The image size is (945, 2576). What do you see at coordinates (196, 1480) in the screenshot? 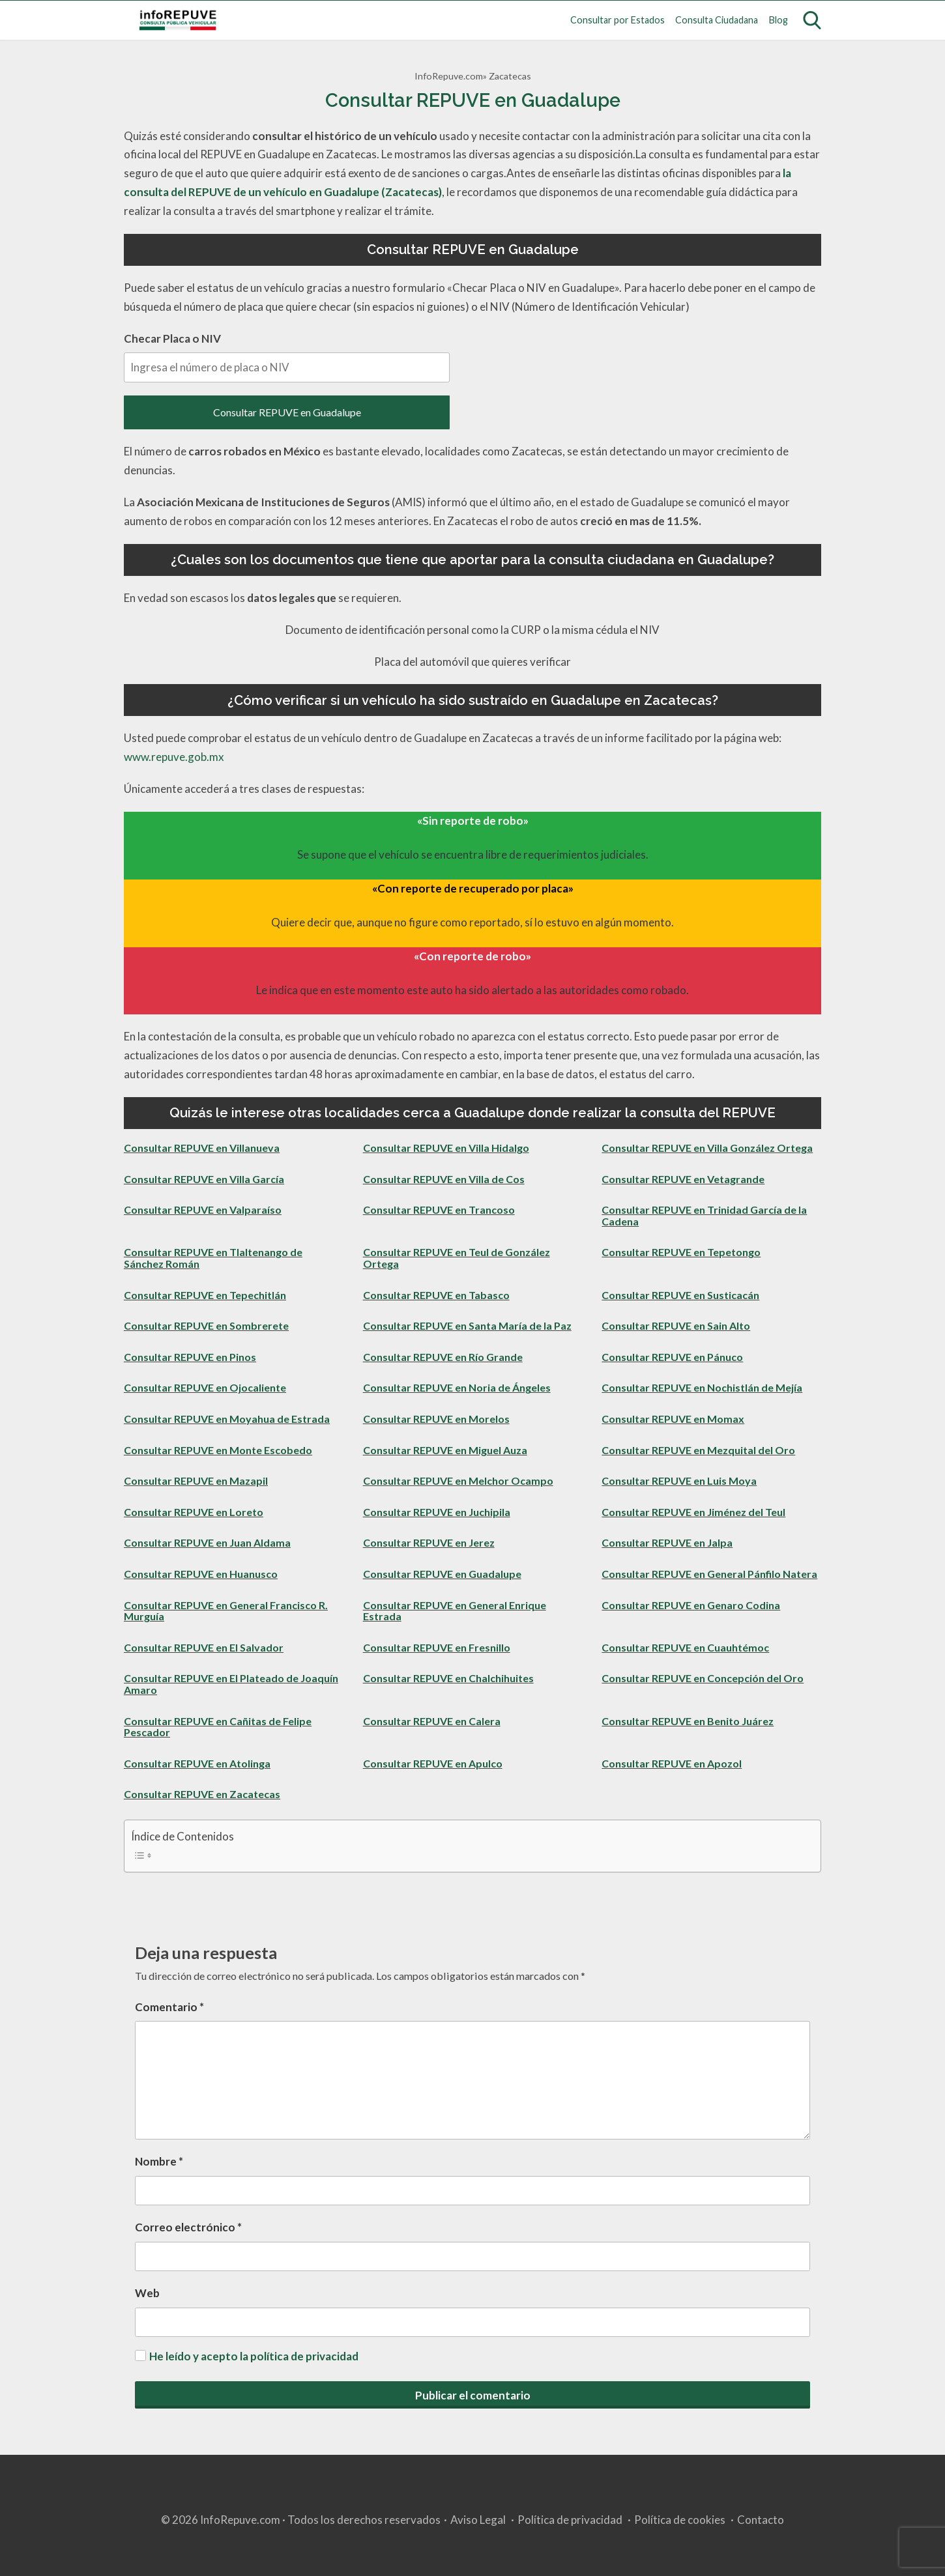
I see `Consultar REPUVE en Mazapil` at bounding box center [196, 1480].